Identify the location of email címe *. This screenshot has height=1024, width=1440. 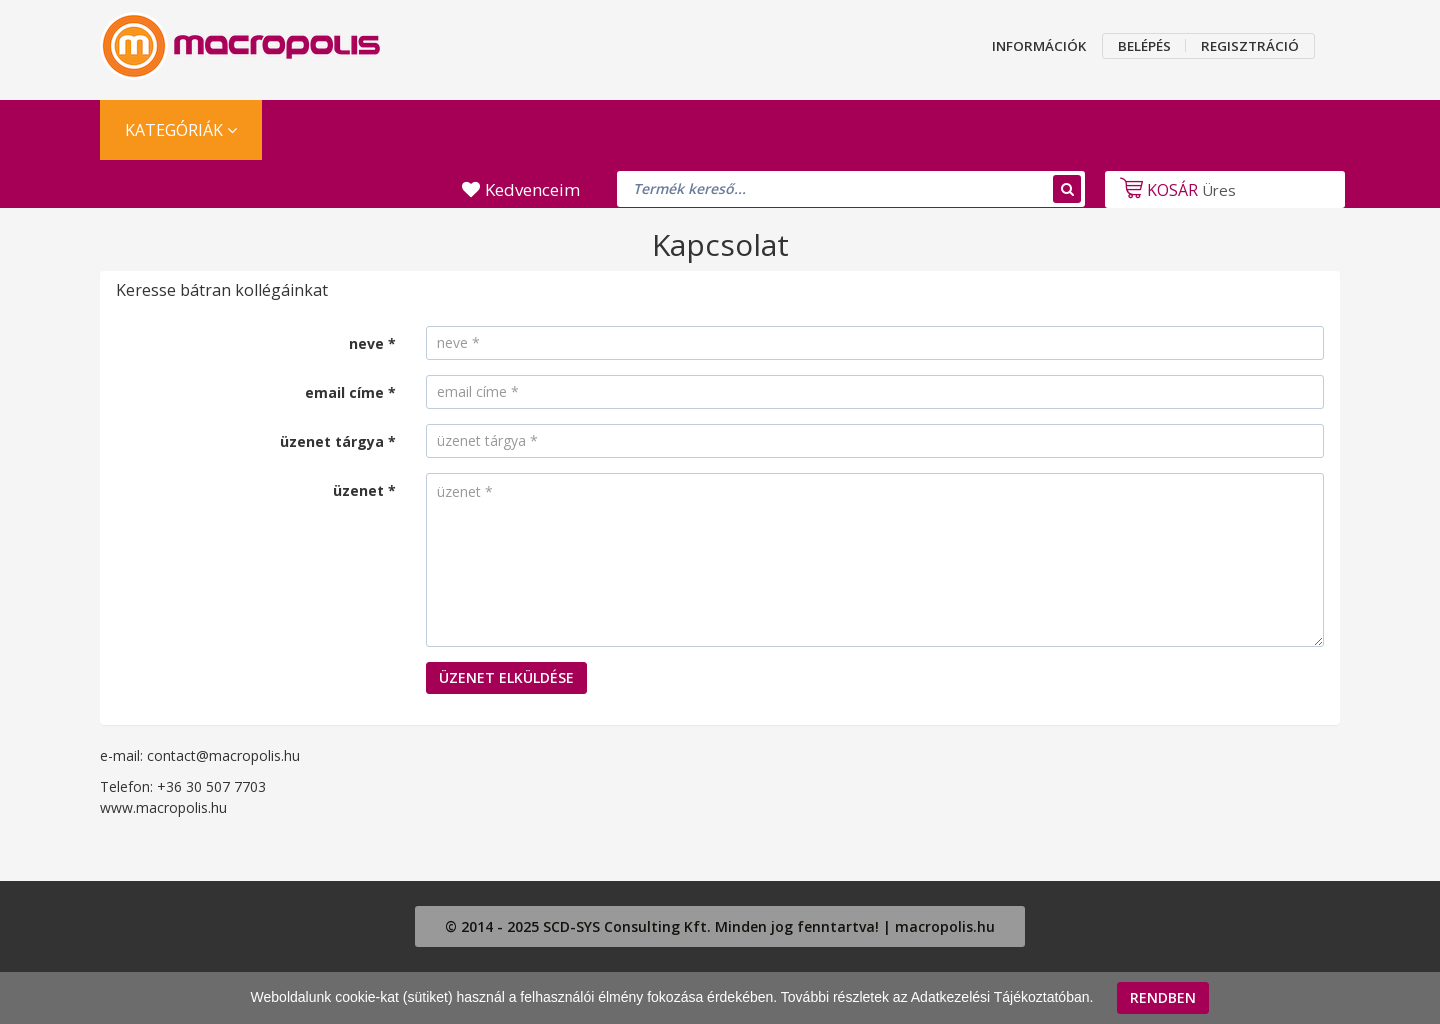
(350, 392).